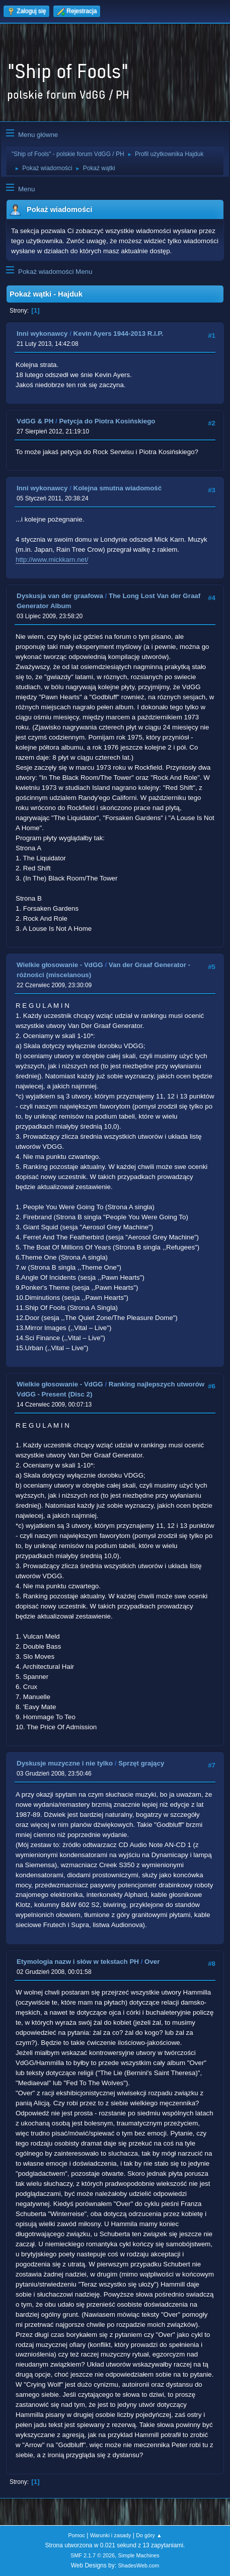  Describe the element at coordinates (42, 333) in the screenshot. I see `Inni wykonawcy` at that location.